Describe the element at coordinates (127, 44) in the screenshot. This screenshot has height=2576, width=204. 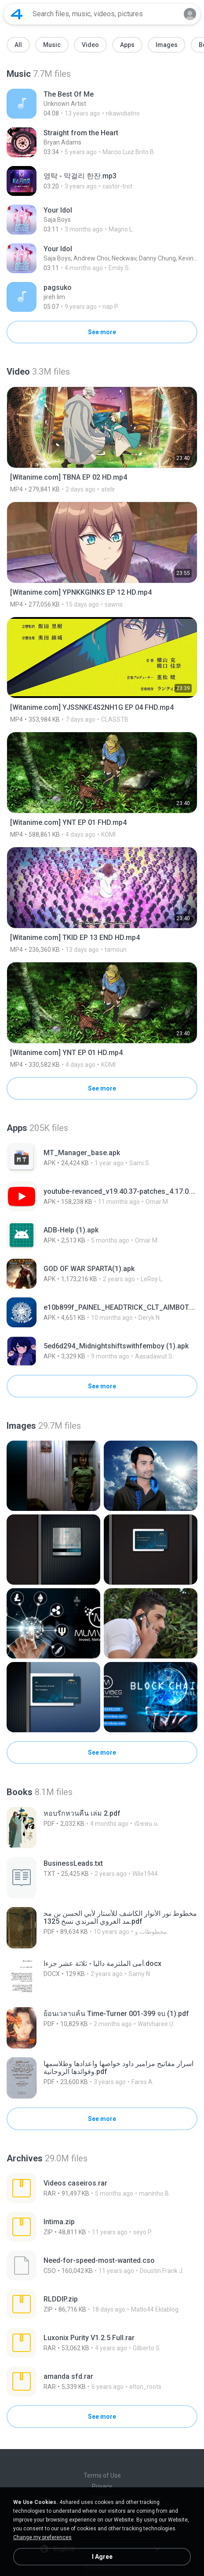
I see `Apps` at that location.